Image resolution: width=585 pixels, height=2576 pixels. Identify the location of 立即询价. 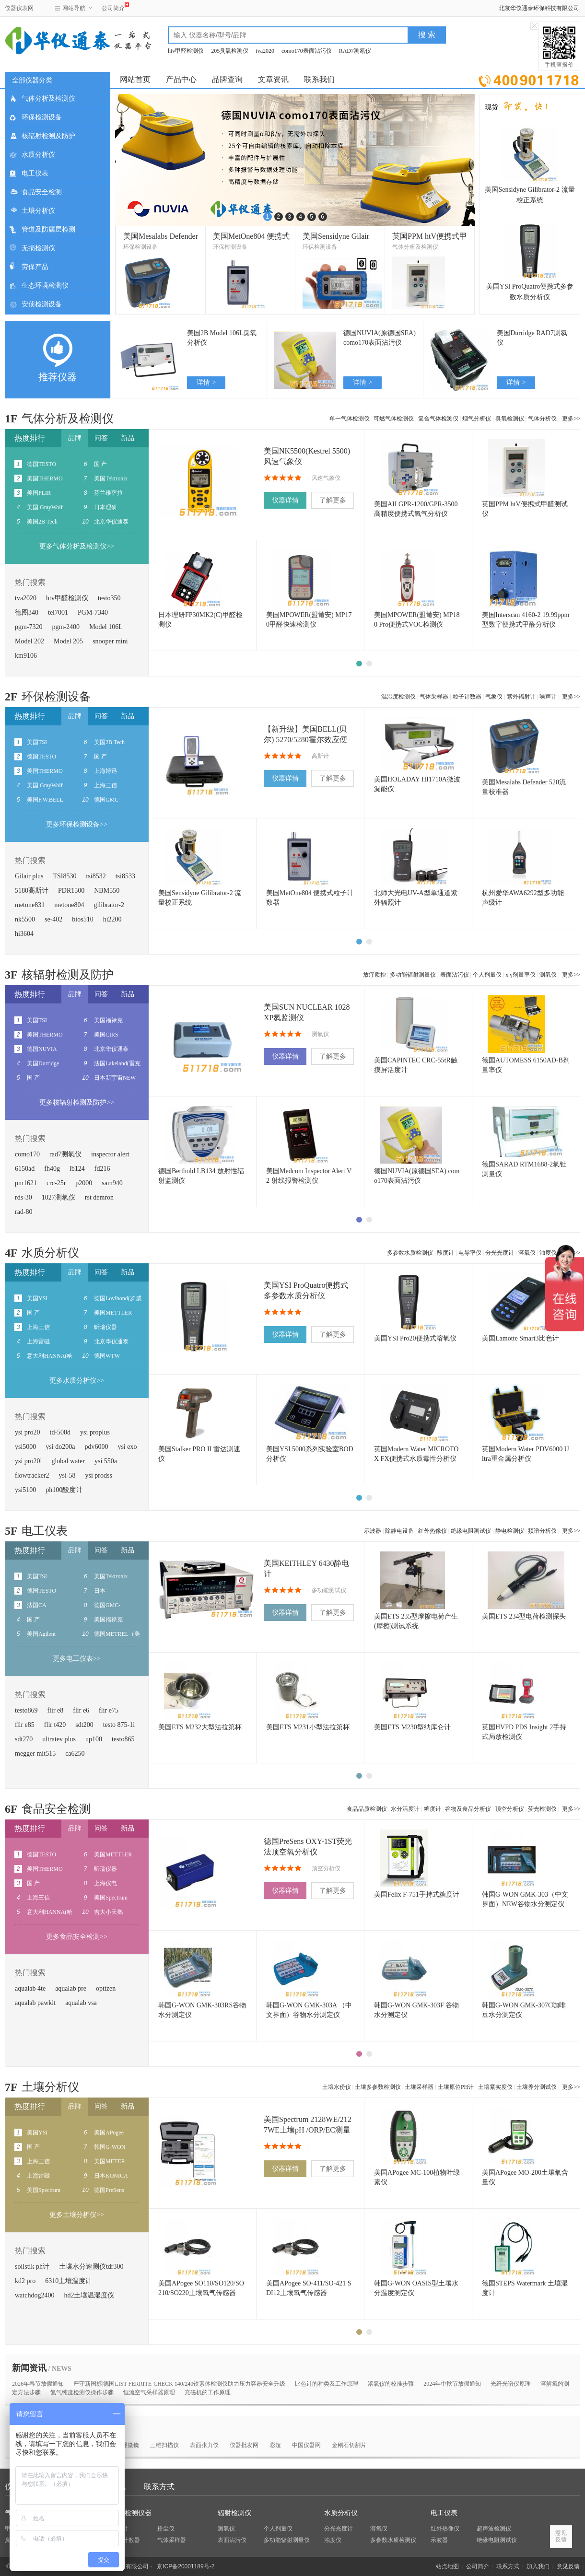
(528, 79).